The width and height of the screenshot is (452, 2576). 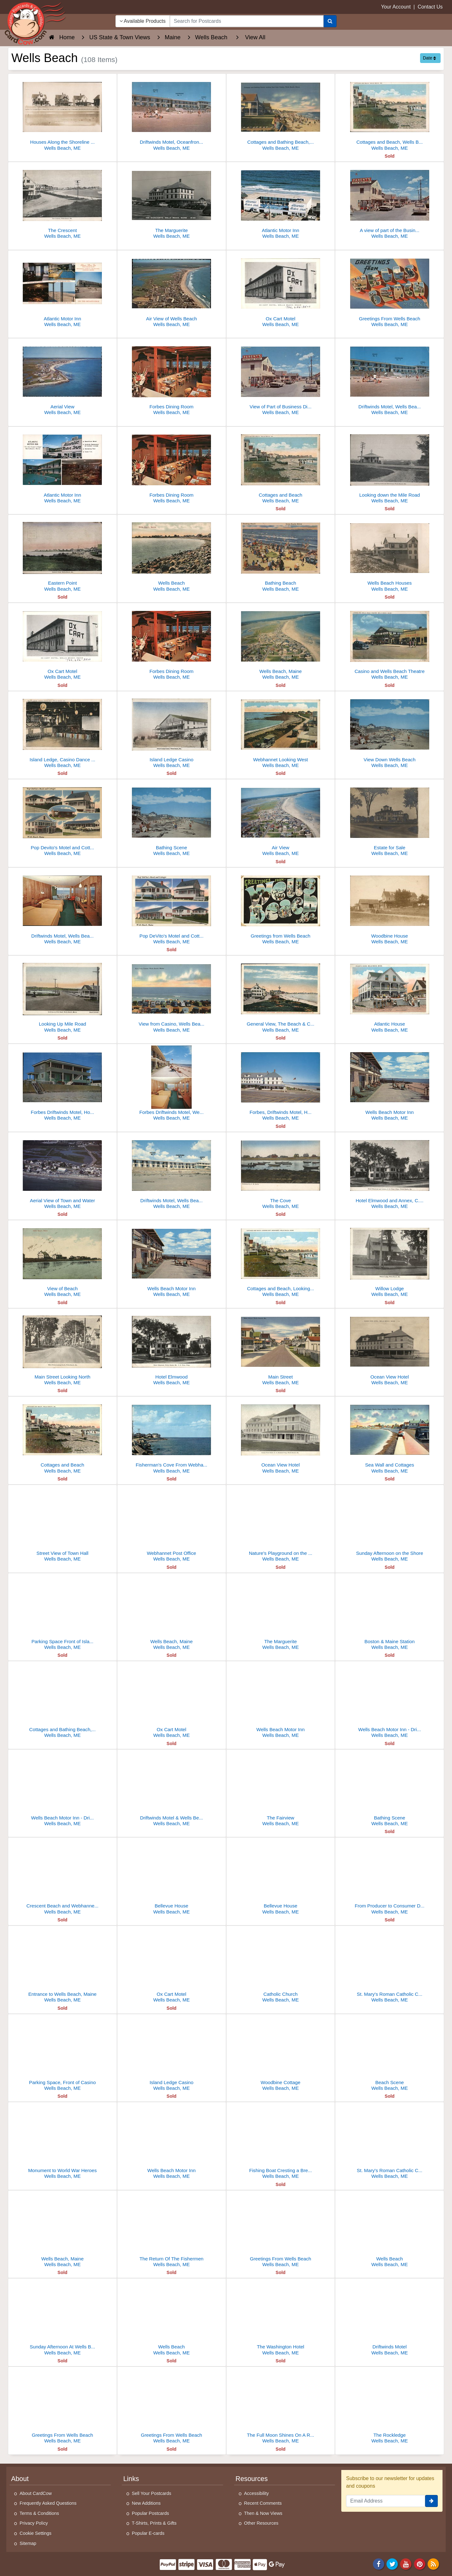 I want to click on [Woodbine Cottage], so click(x=280, y=2054).